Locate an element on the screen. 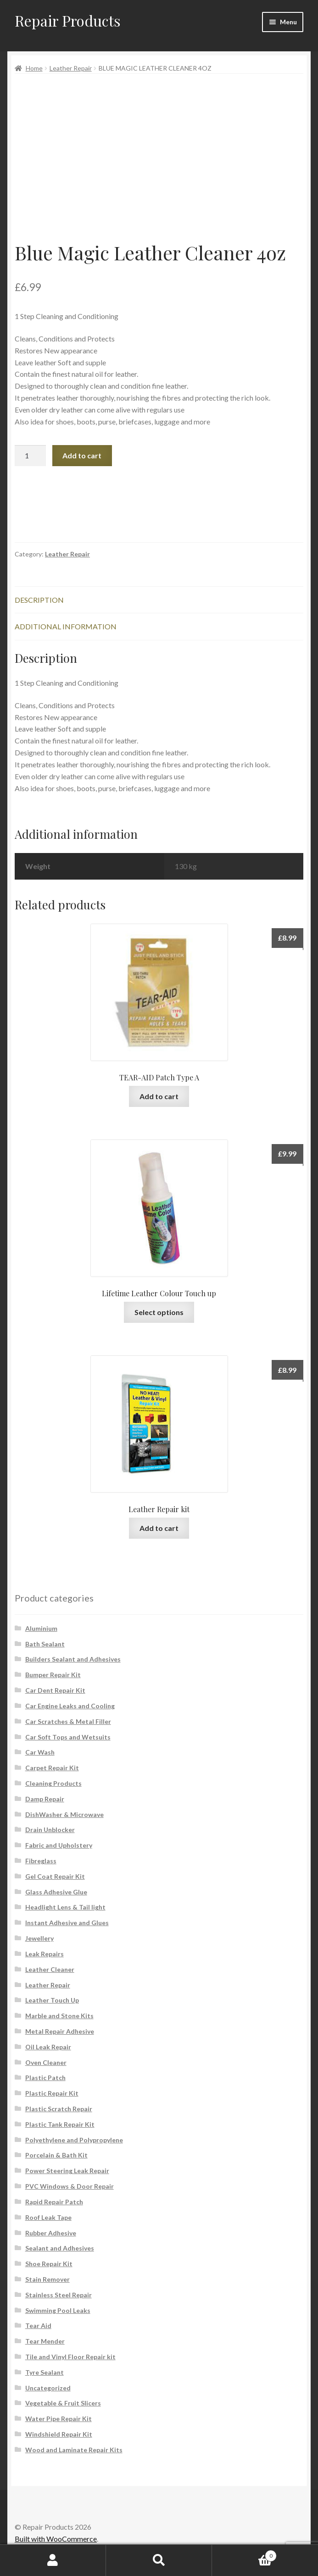 This screenshot has height=2576, width=318. Jewellery is located at coordinates (39, 1938).